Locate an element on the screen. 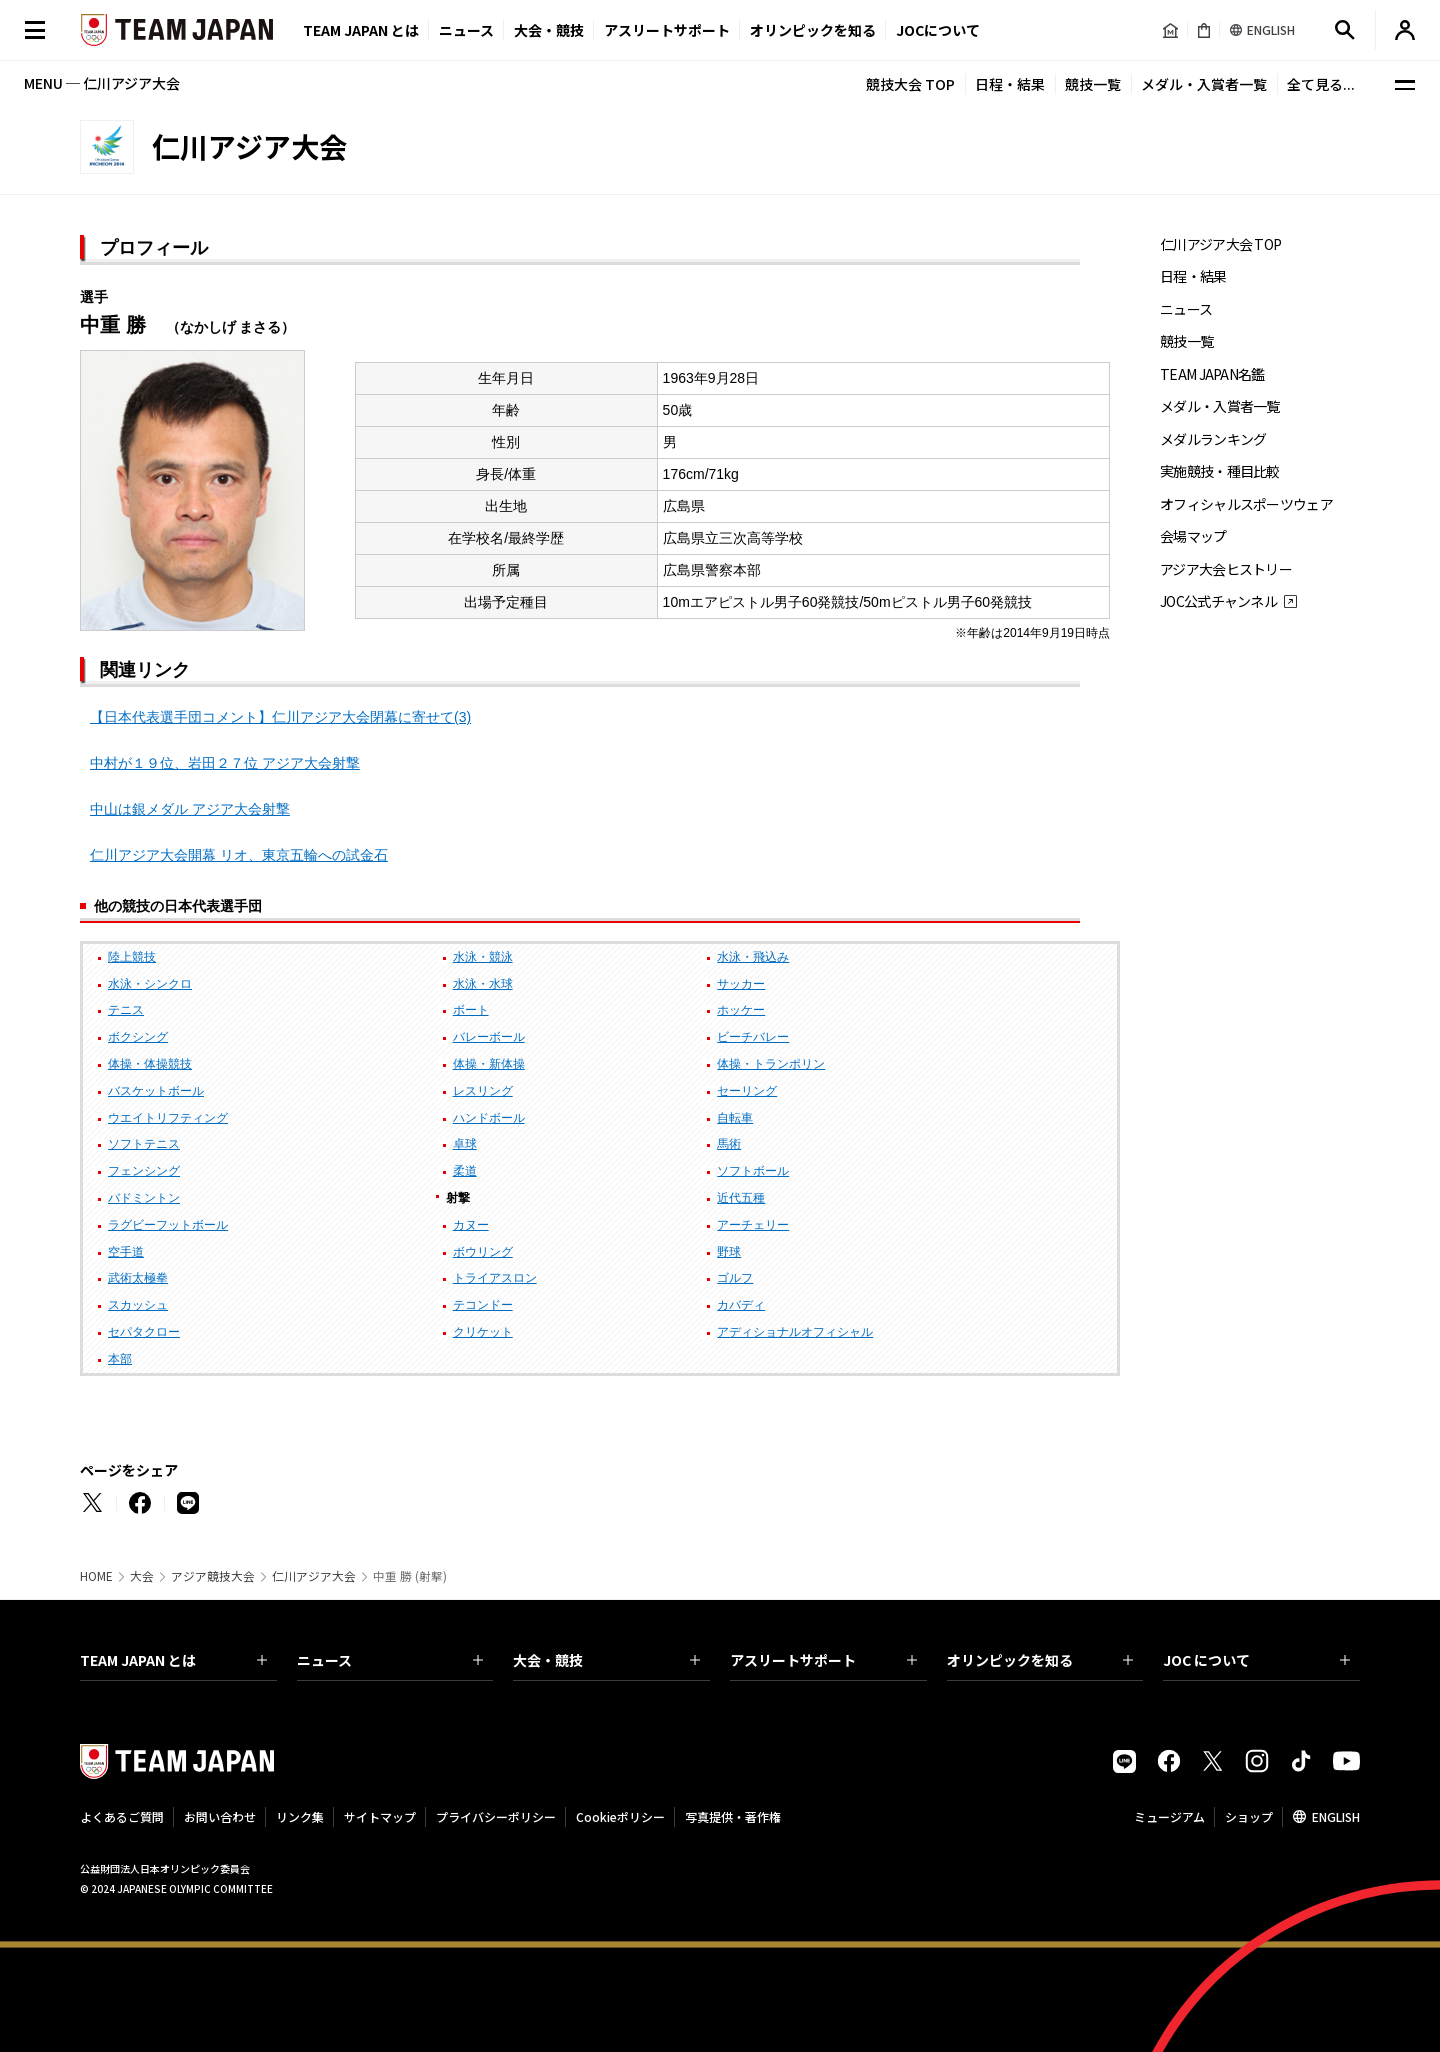 The width and height of the screenshot is (1440, 2052). テニス is located at coordinates (126, 1010).